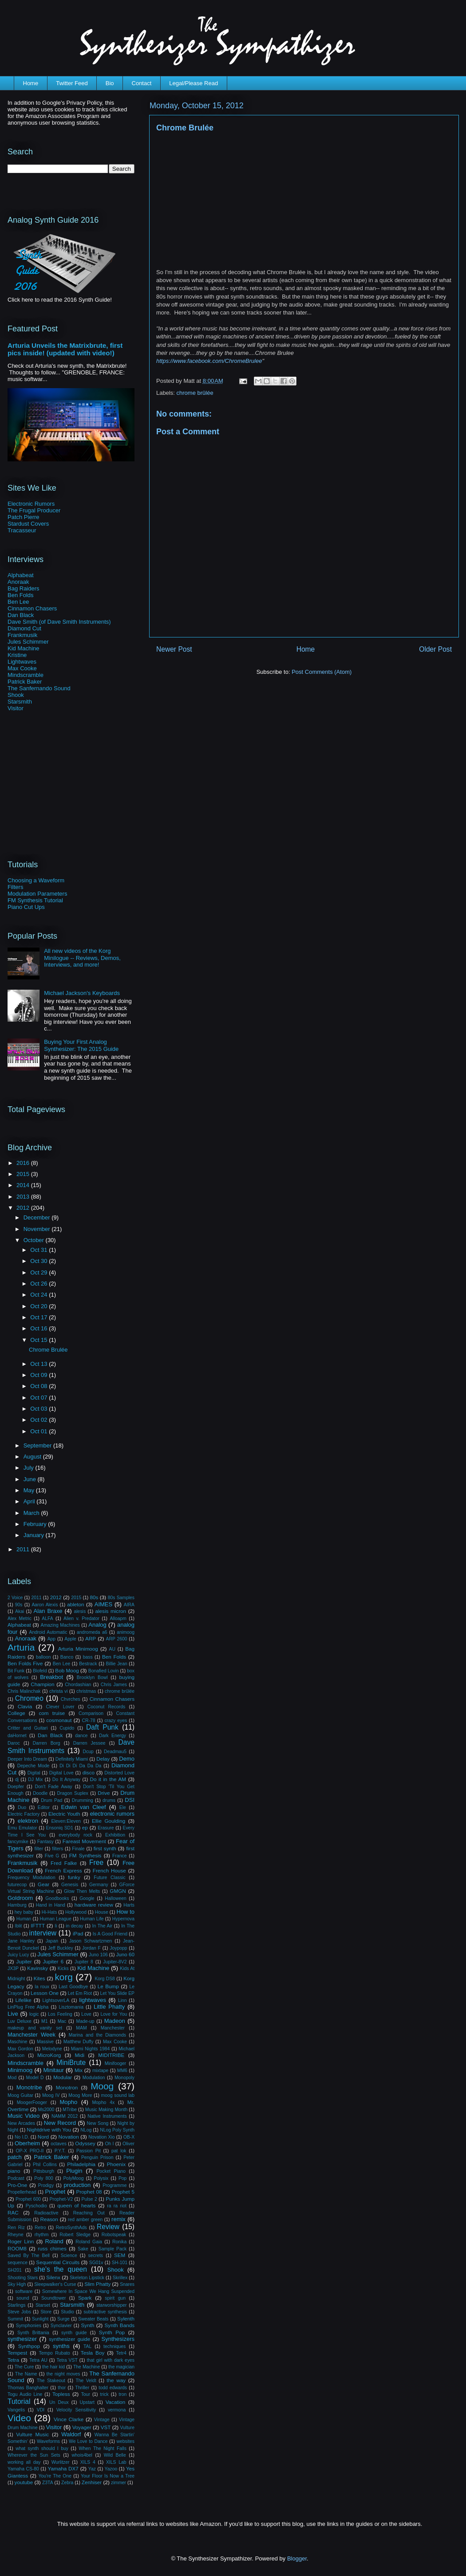 This screenshot has height=2576, width=466. I want to click on Plugin, so click(74, 2170).